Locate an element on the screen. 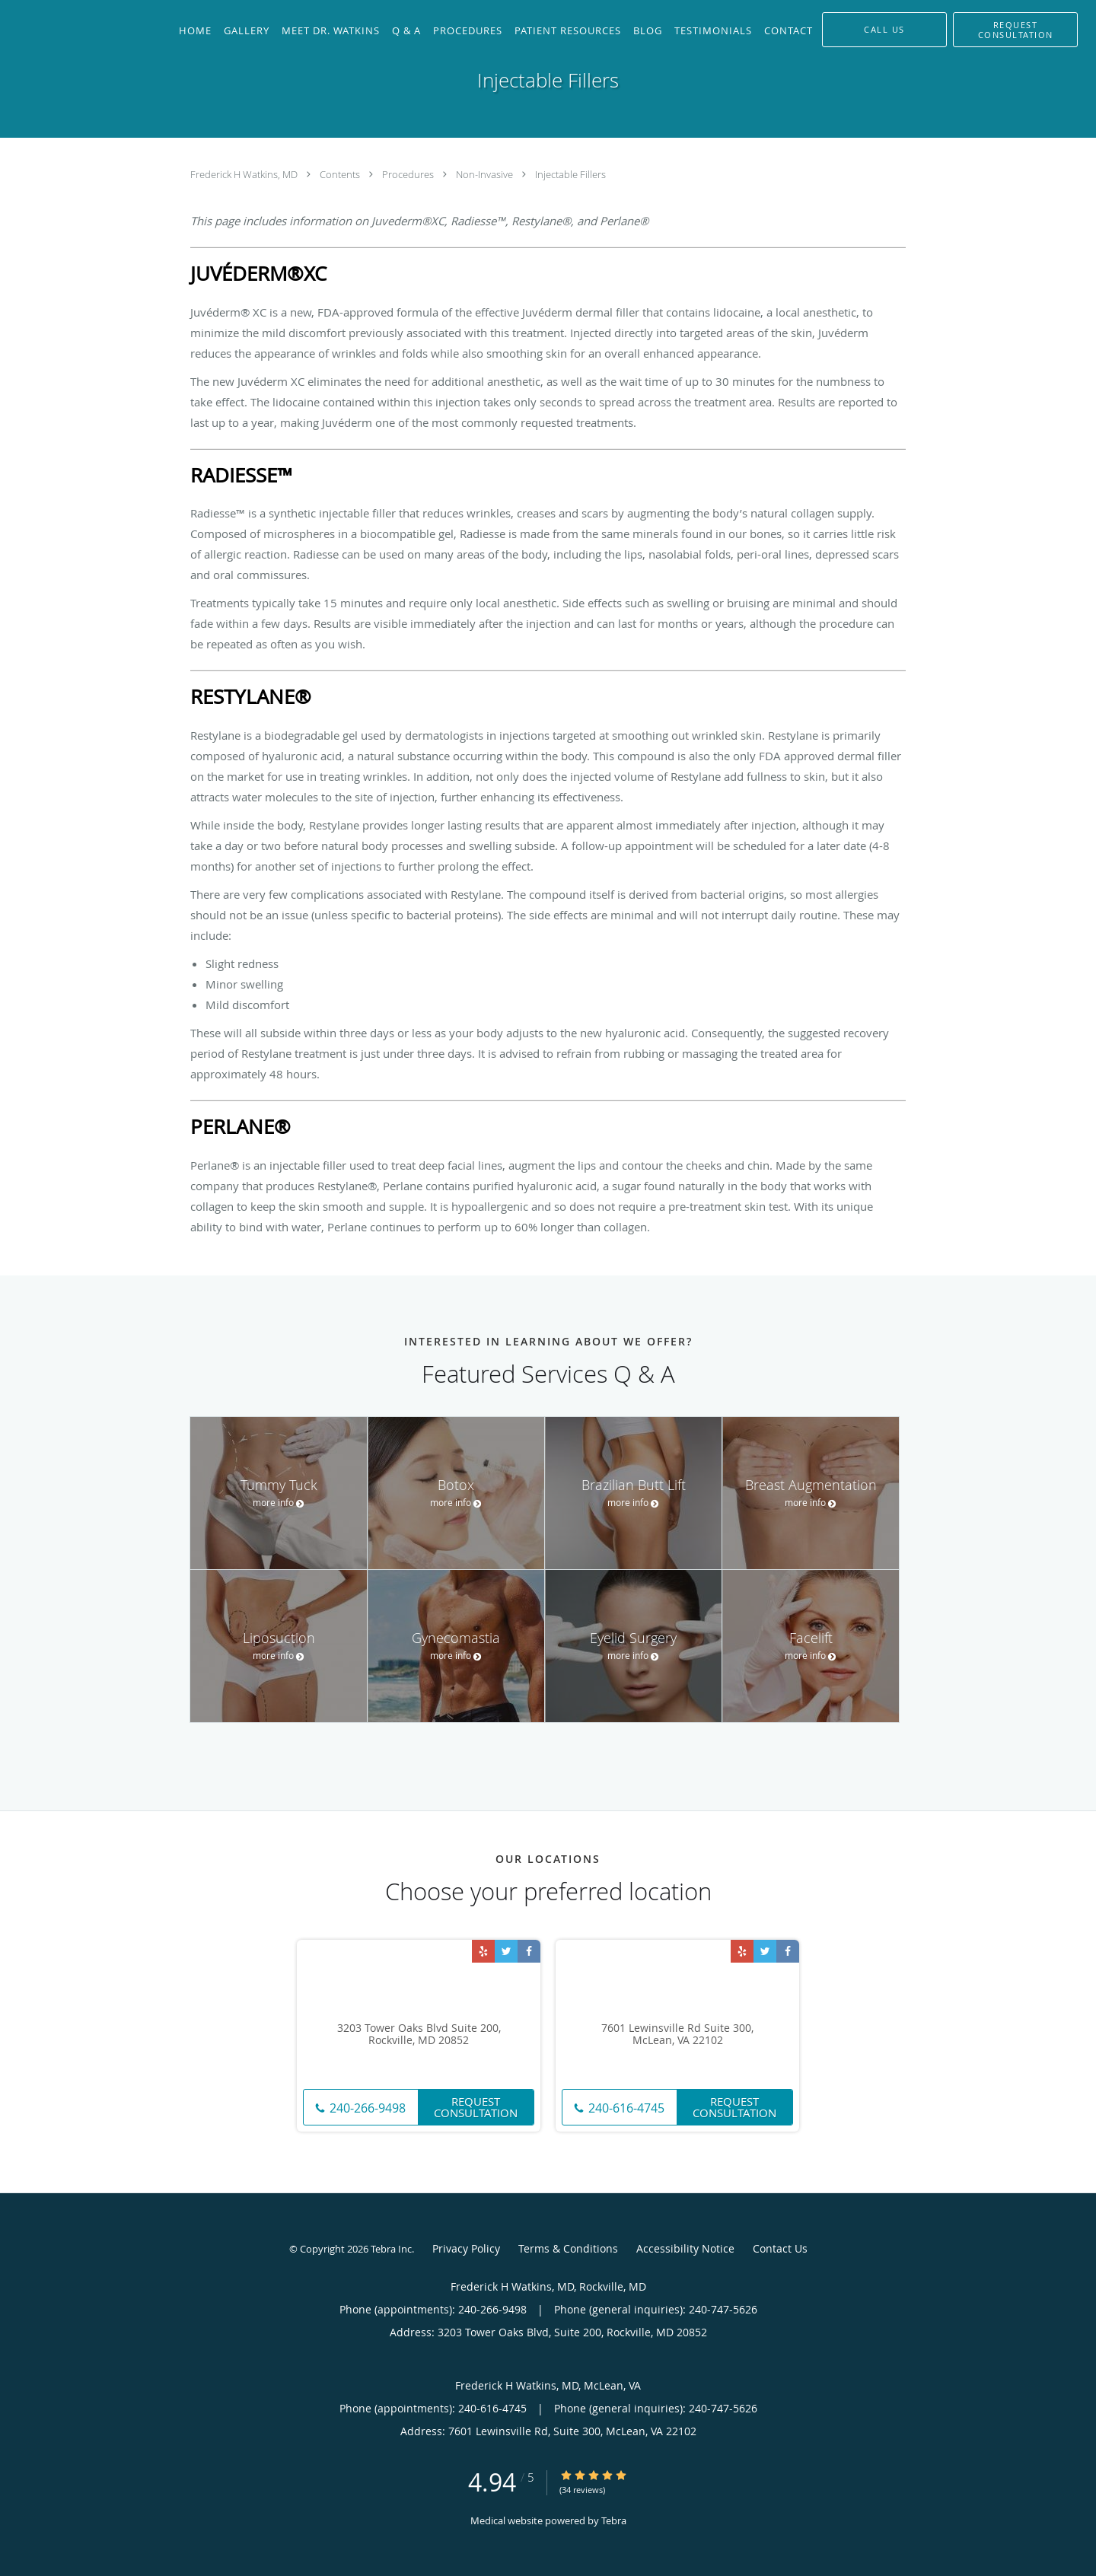 This screenshot has width=1096, height=2576. [Link to Twitter page] is located at coordinates (506, 1951).